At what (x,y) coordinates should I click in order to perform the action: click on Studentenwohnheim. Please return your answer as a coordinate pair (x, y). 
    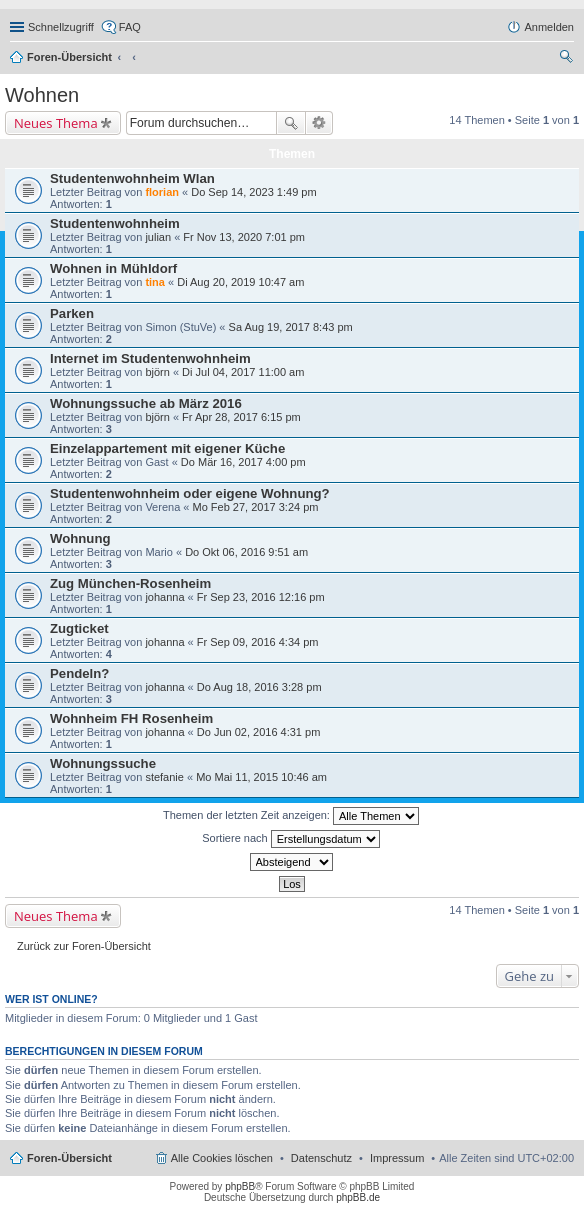
    Looking at the image, I should click on (115, 223).